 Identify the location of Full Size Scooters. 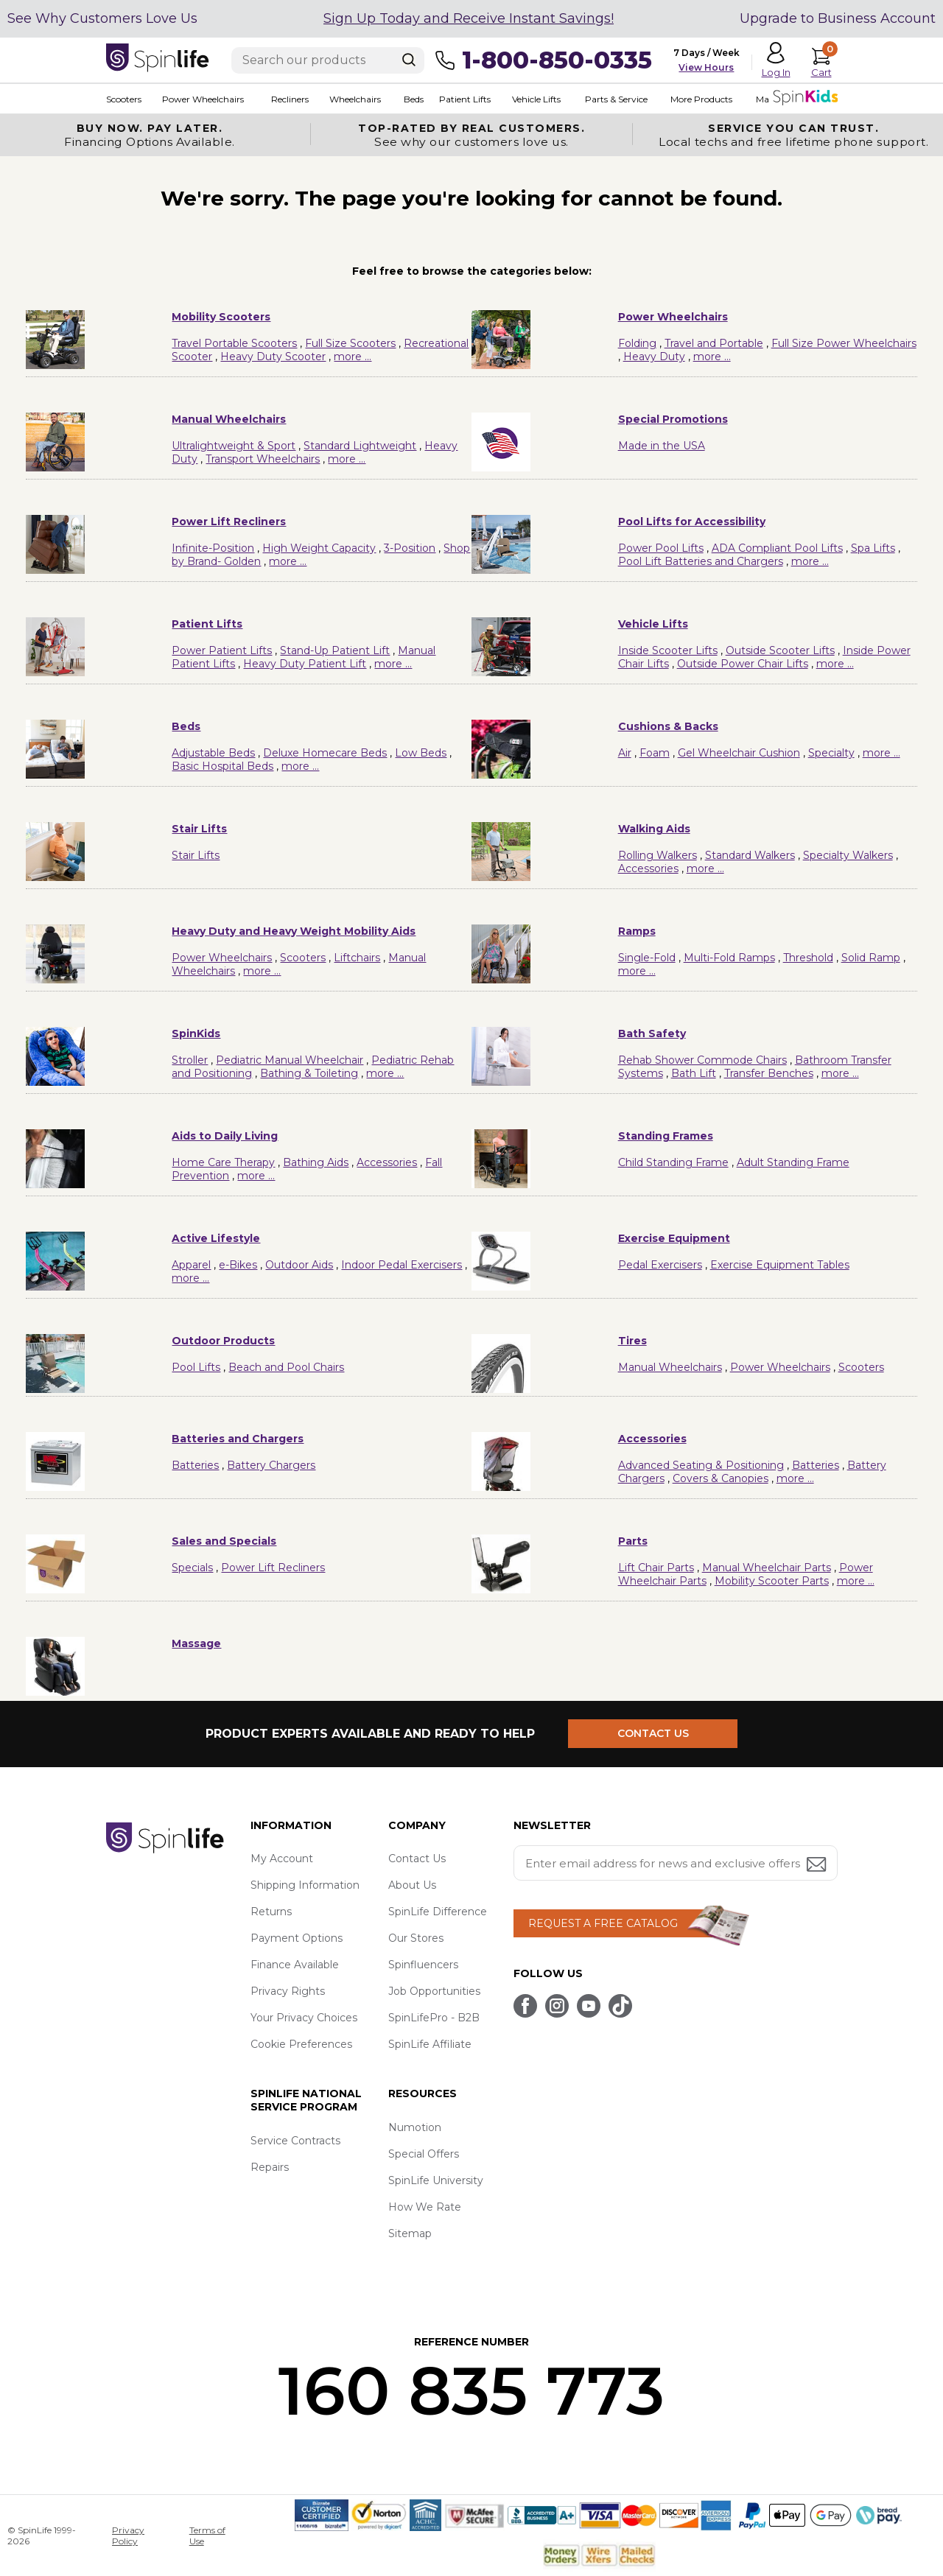
(350, 343).